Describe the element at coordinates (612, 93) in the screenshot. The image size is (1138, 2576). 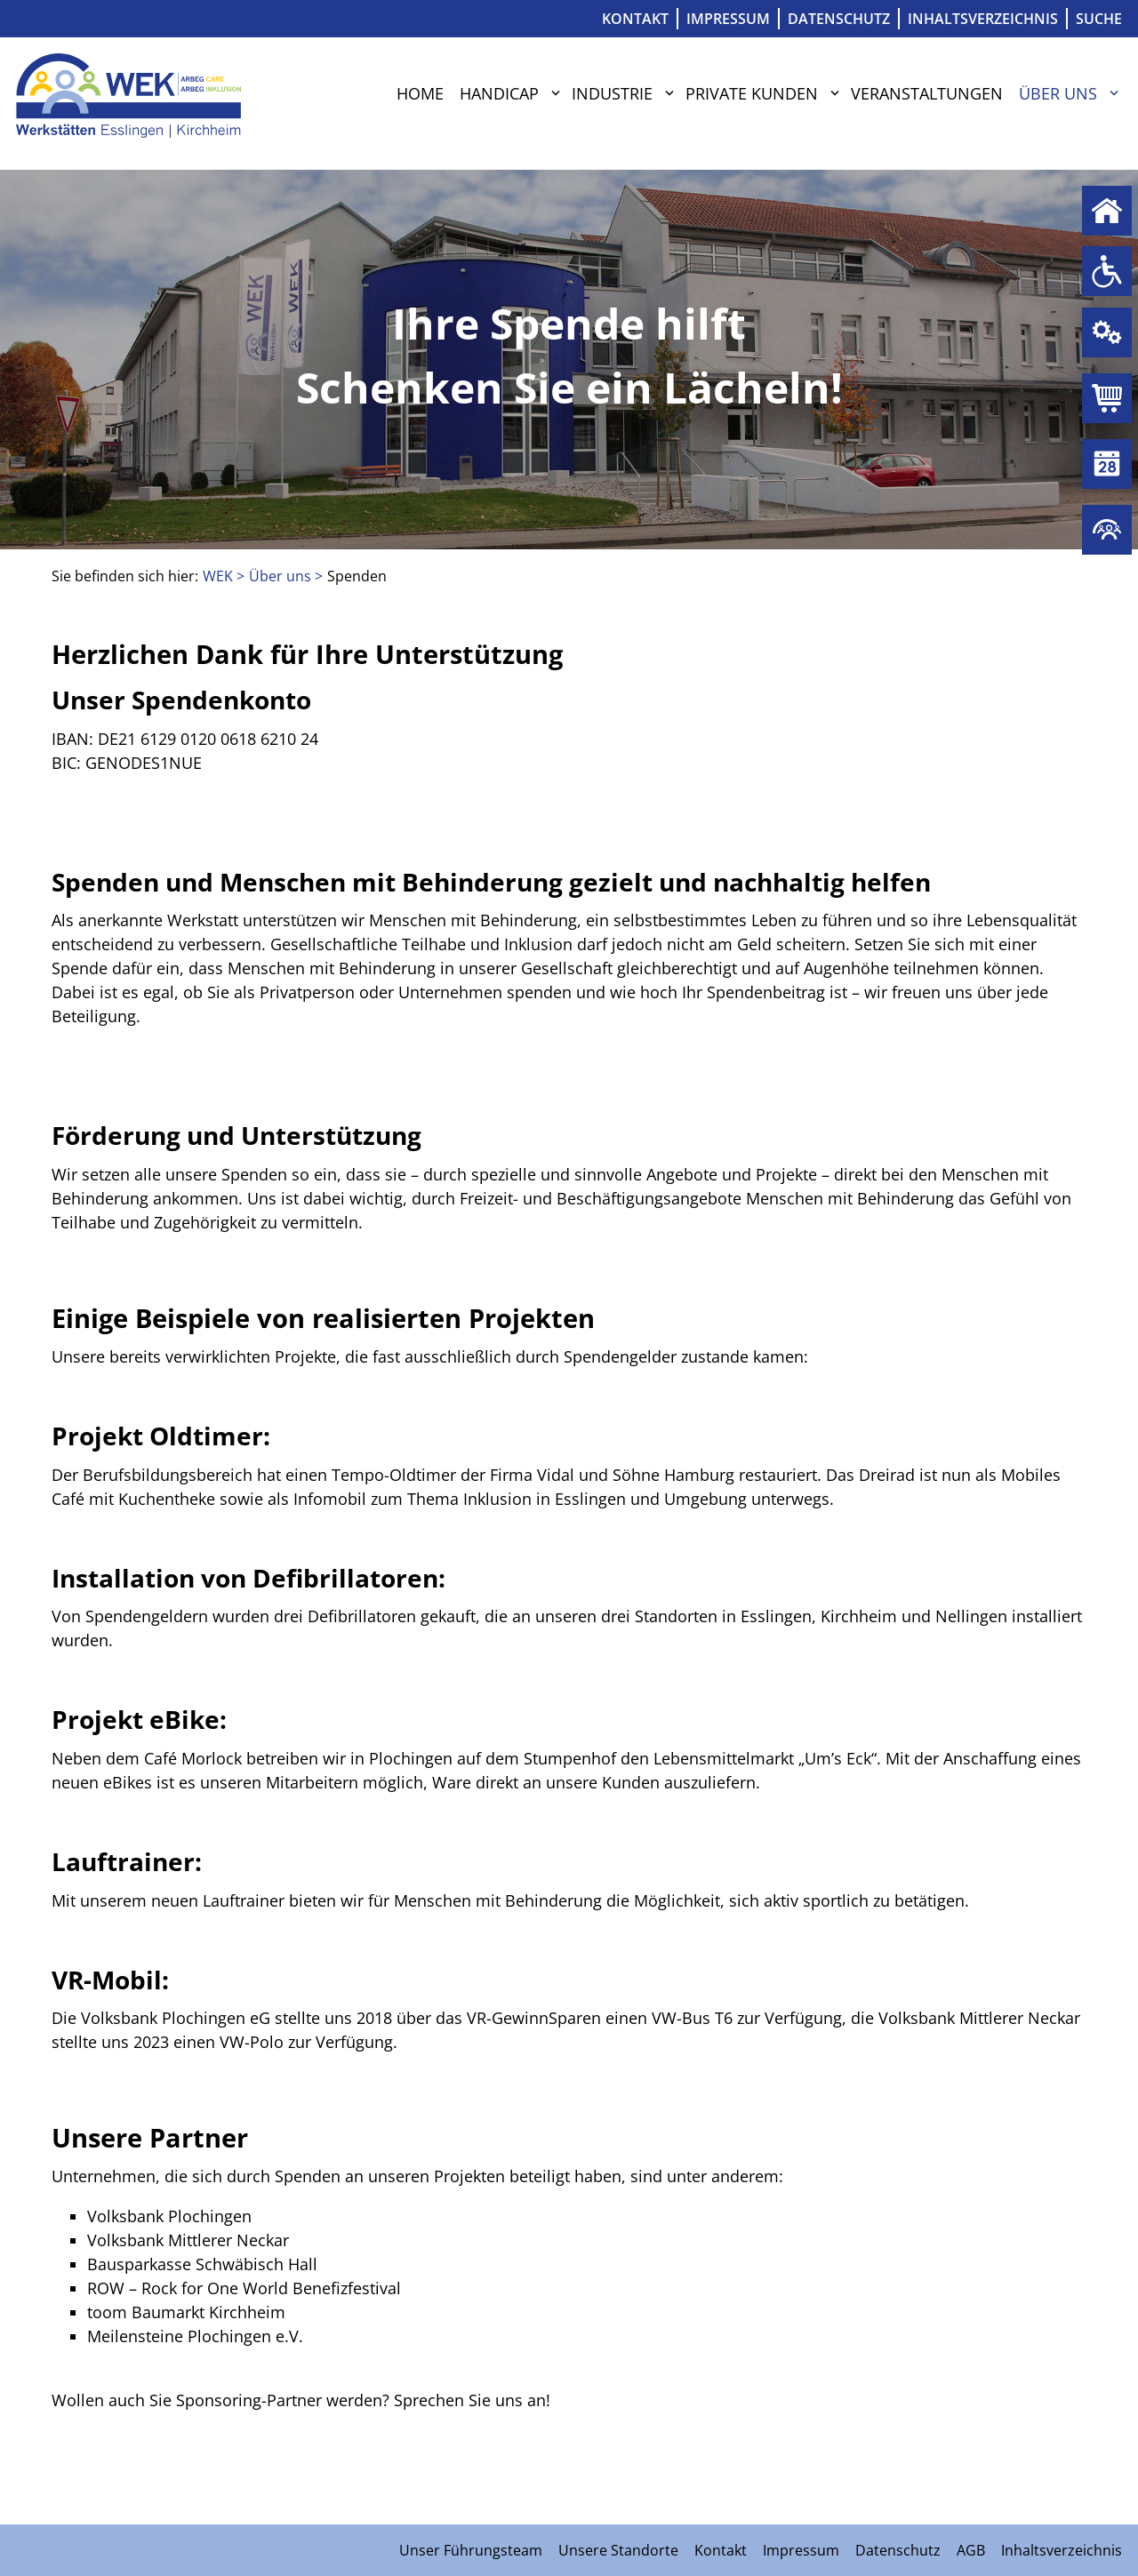
I see `Industrie` at that location.